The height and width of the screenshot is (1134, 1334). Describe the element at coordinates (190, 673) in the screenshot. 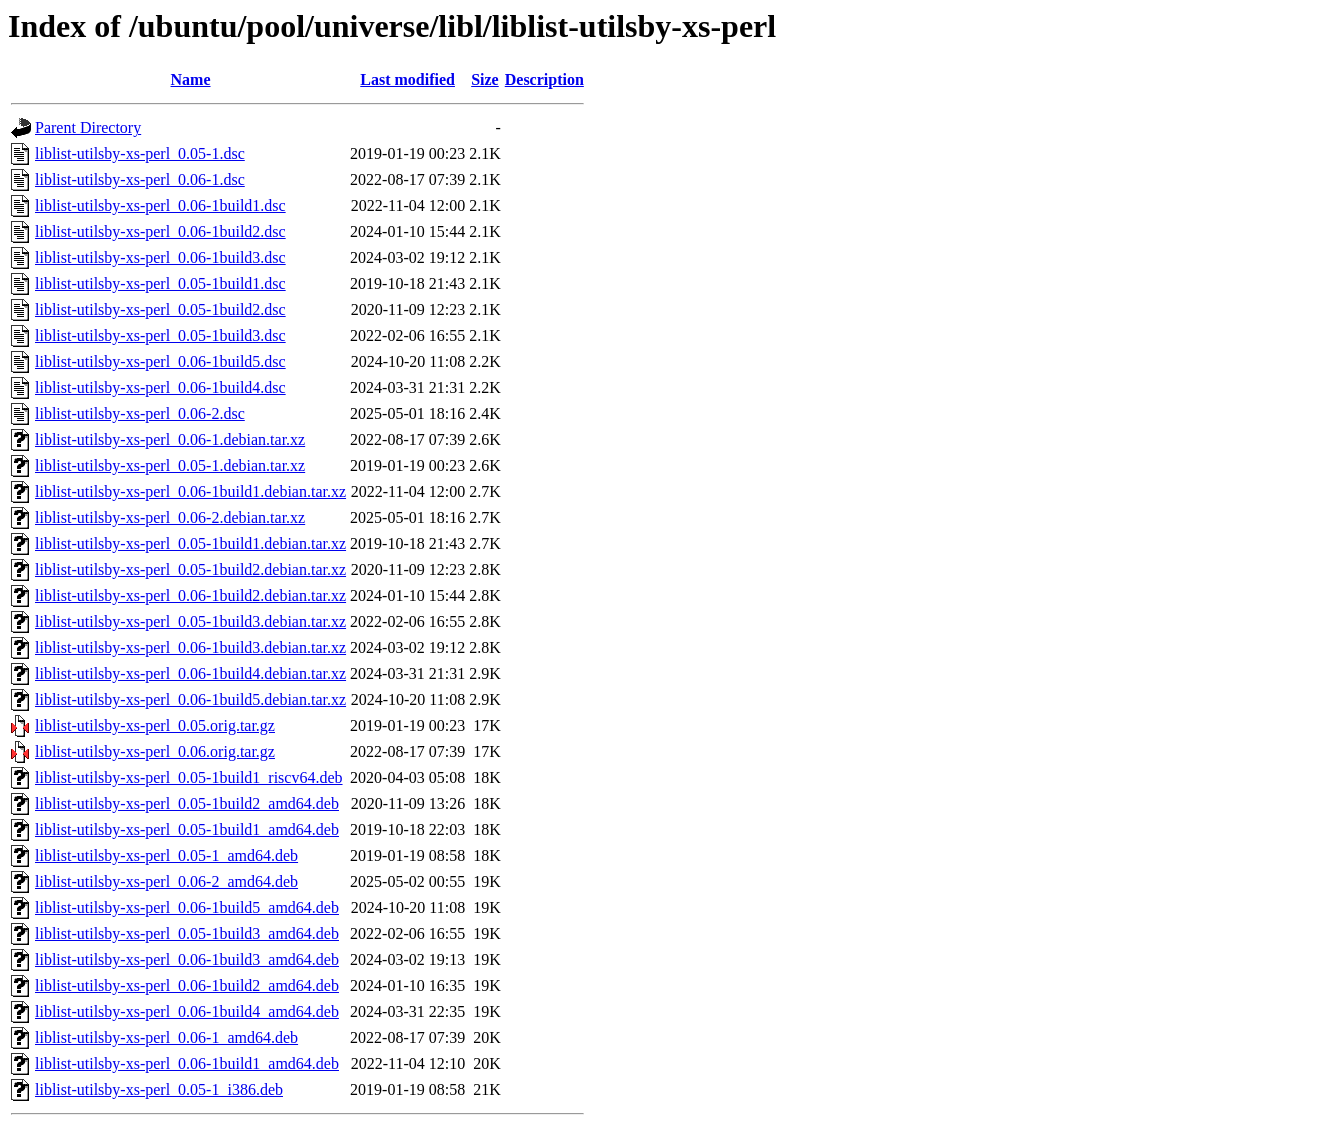

I see `liblist-utilsby-xs-perl_0.06-1build4.debian.tar.xz` at that location.